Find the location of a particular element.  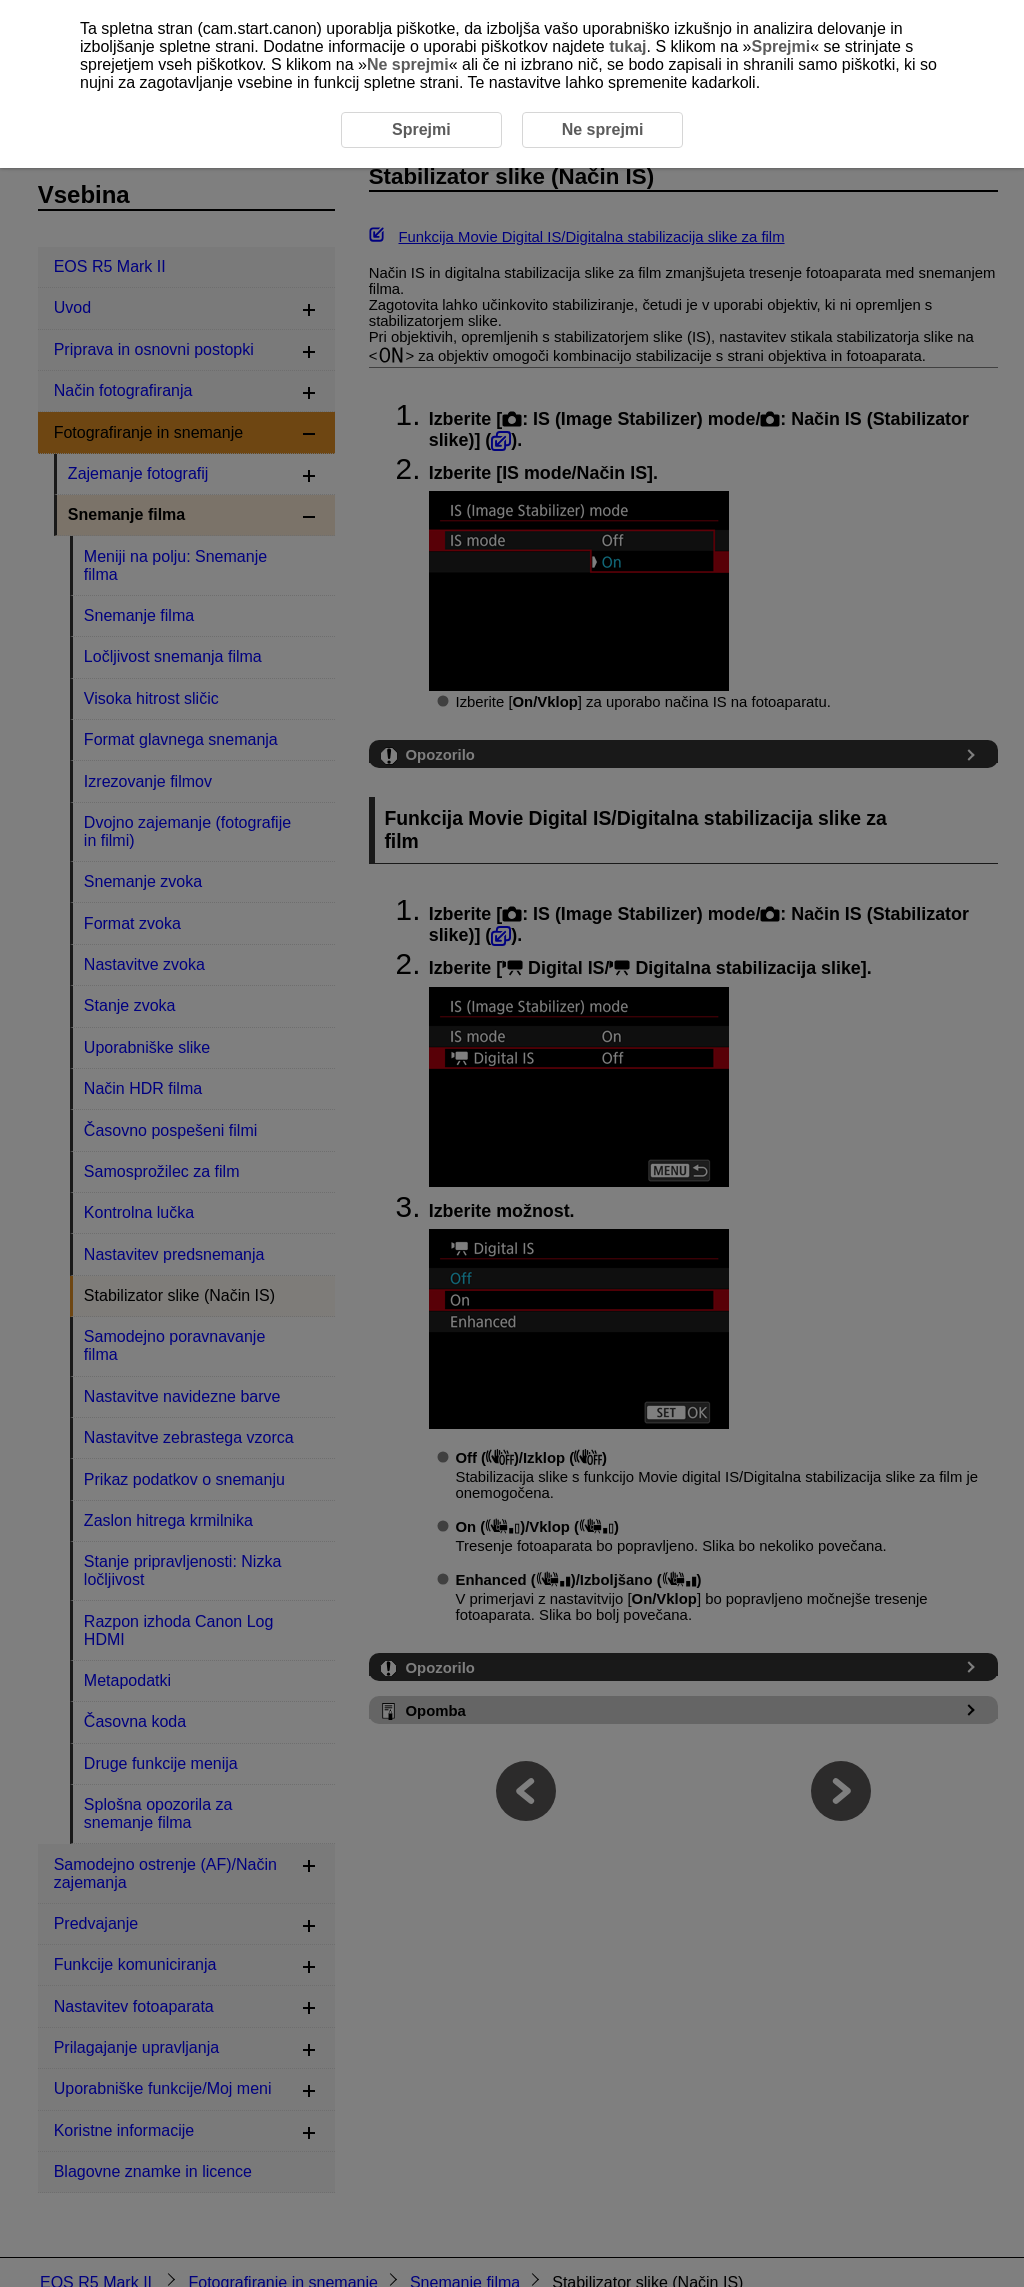

Ne sprejmi is located at coordinates (408, 64).